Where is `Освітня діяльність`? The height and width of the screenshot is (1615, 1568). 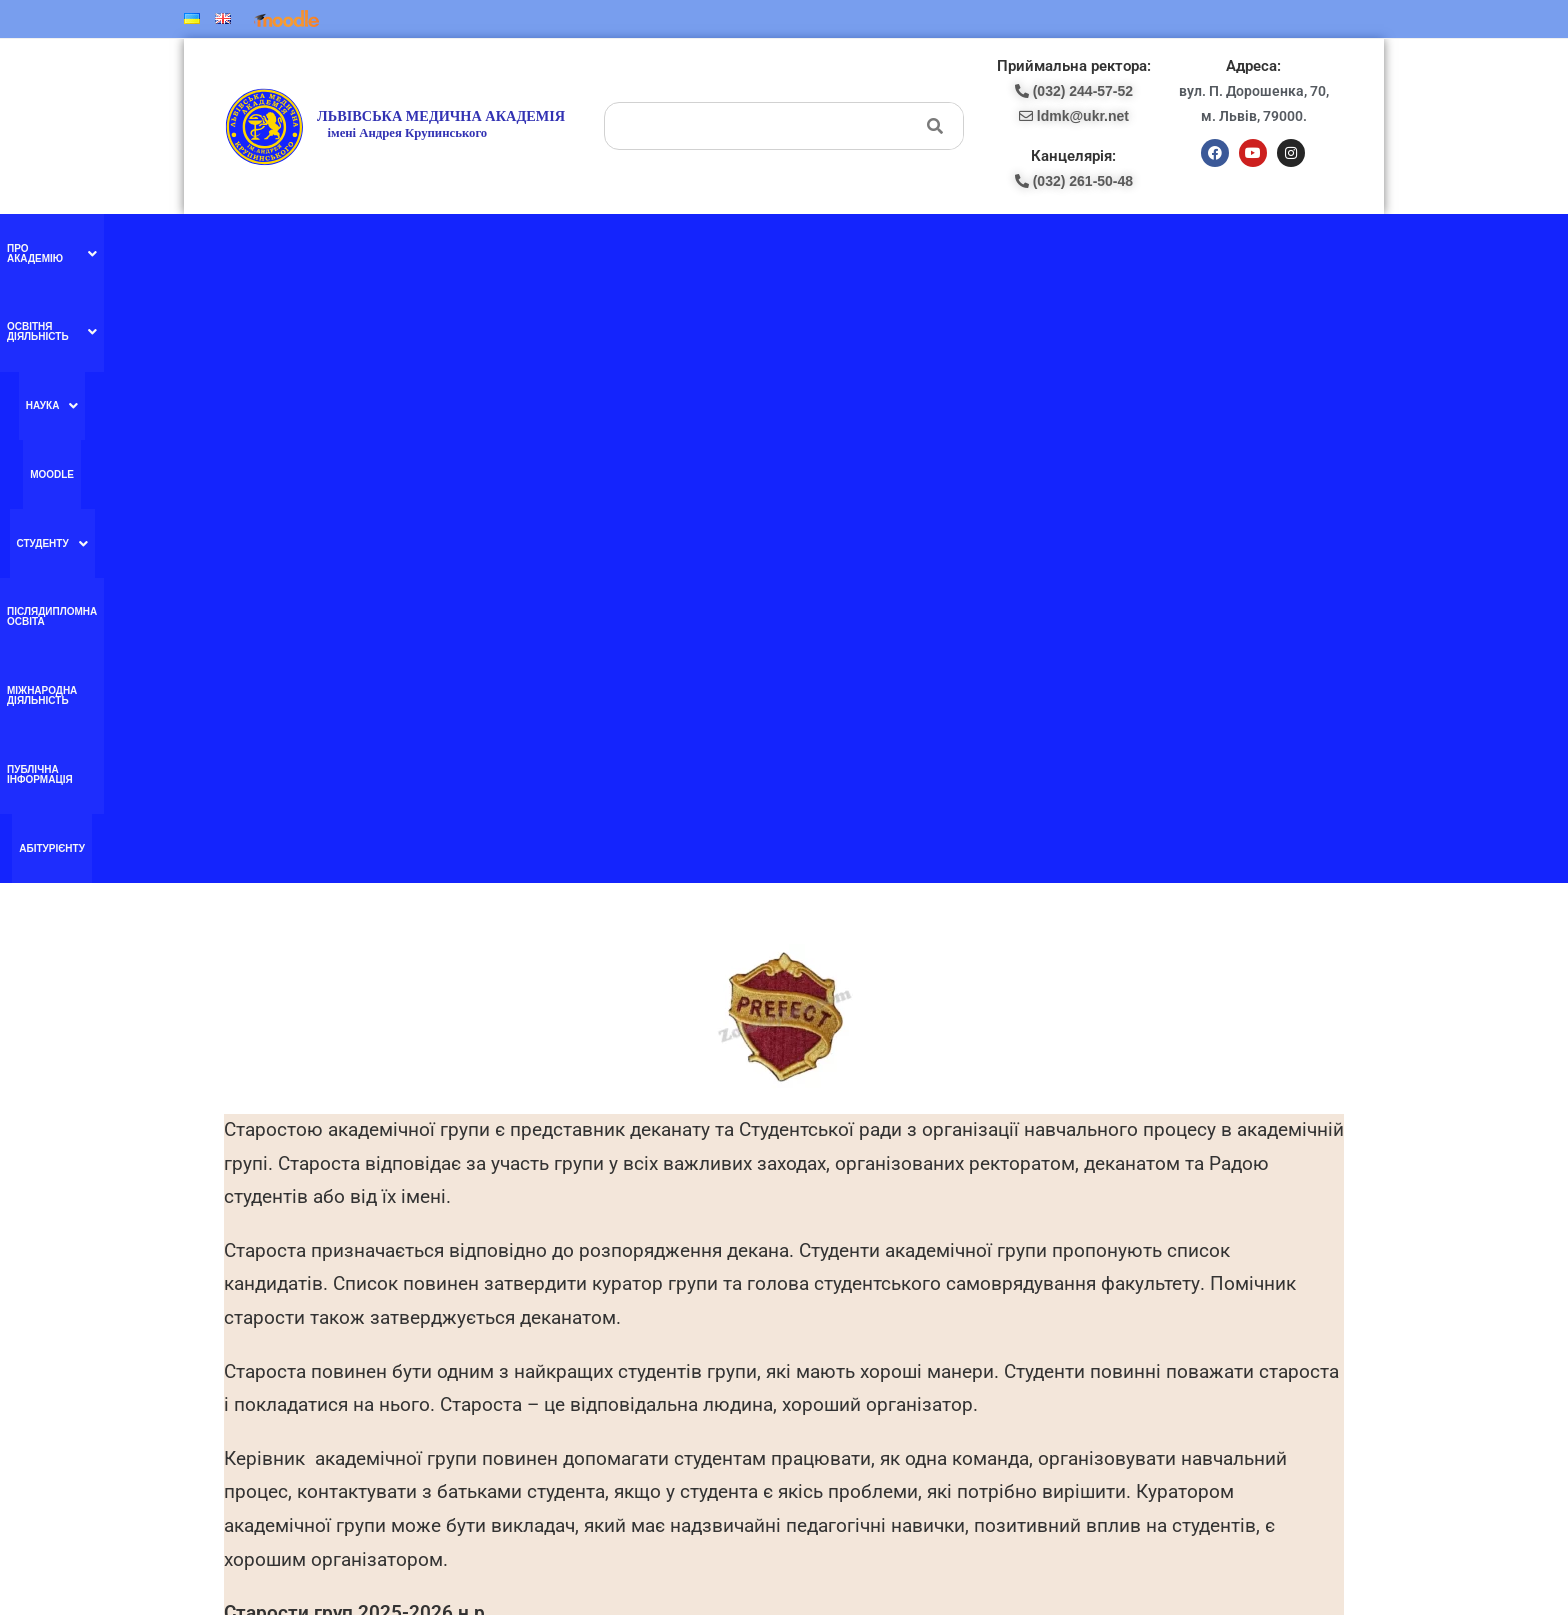
Освітня діяльність is located at coordinates (482, 249).